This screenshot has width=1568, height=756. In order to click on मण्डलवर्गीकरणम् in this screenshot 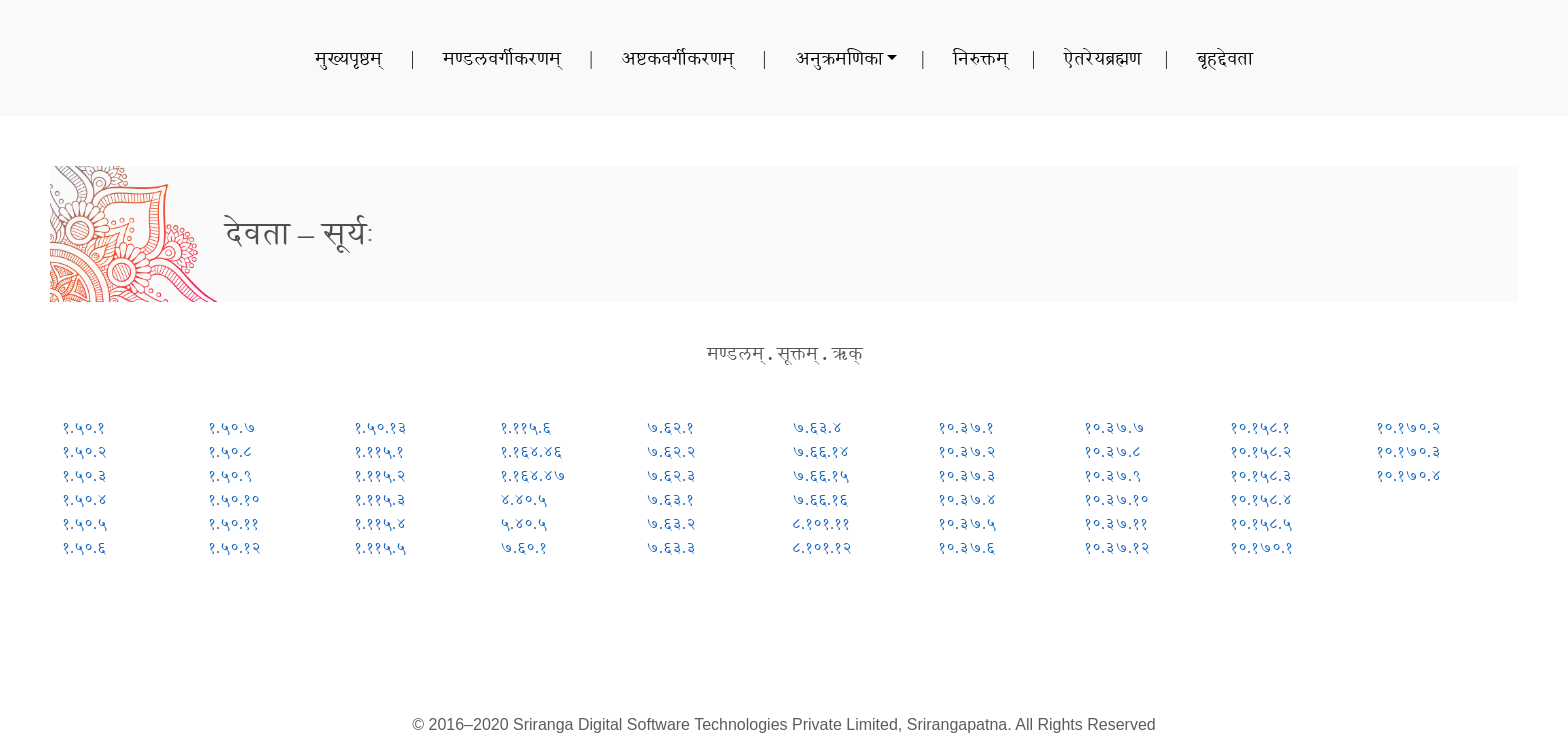, I will do `click(502, 58)`.